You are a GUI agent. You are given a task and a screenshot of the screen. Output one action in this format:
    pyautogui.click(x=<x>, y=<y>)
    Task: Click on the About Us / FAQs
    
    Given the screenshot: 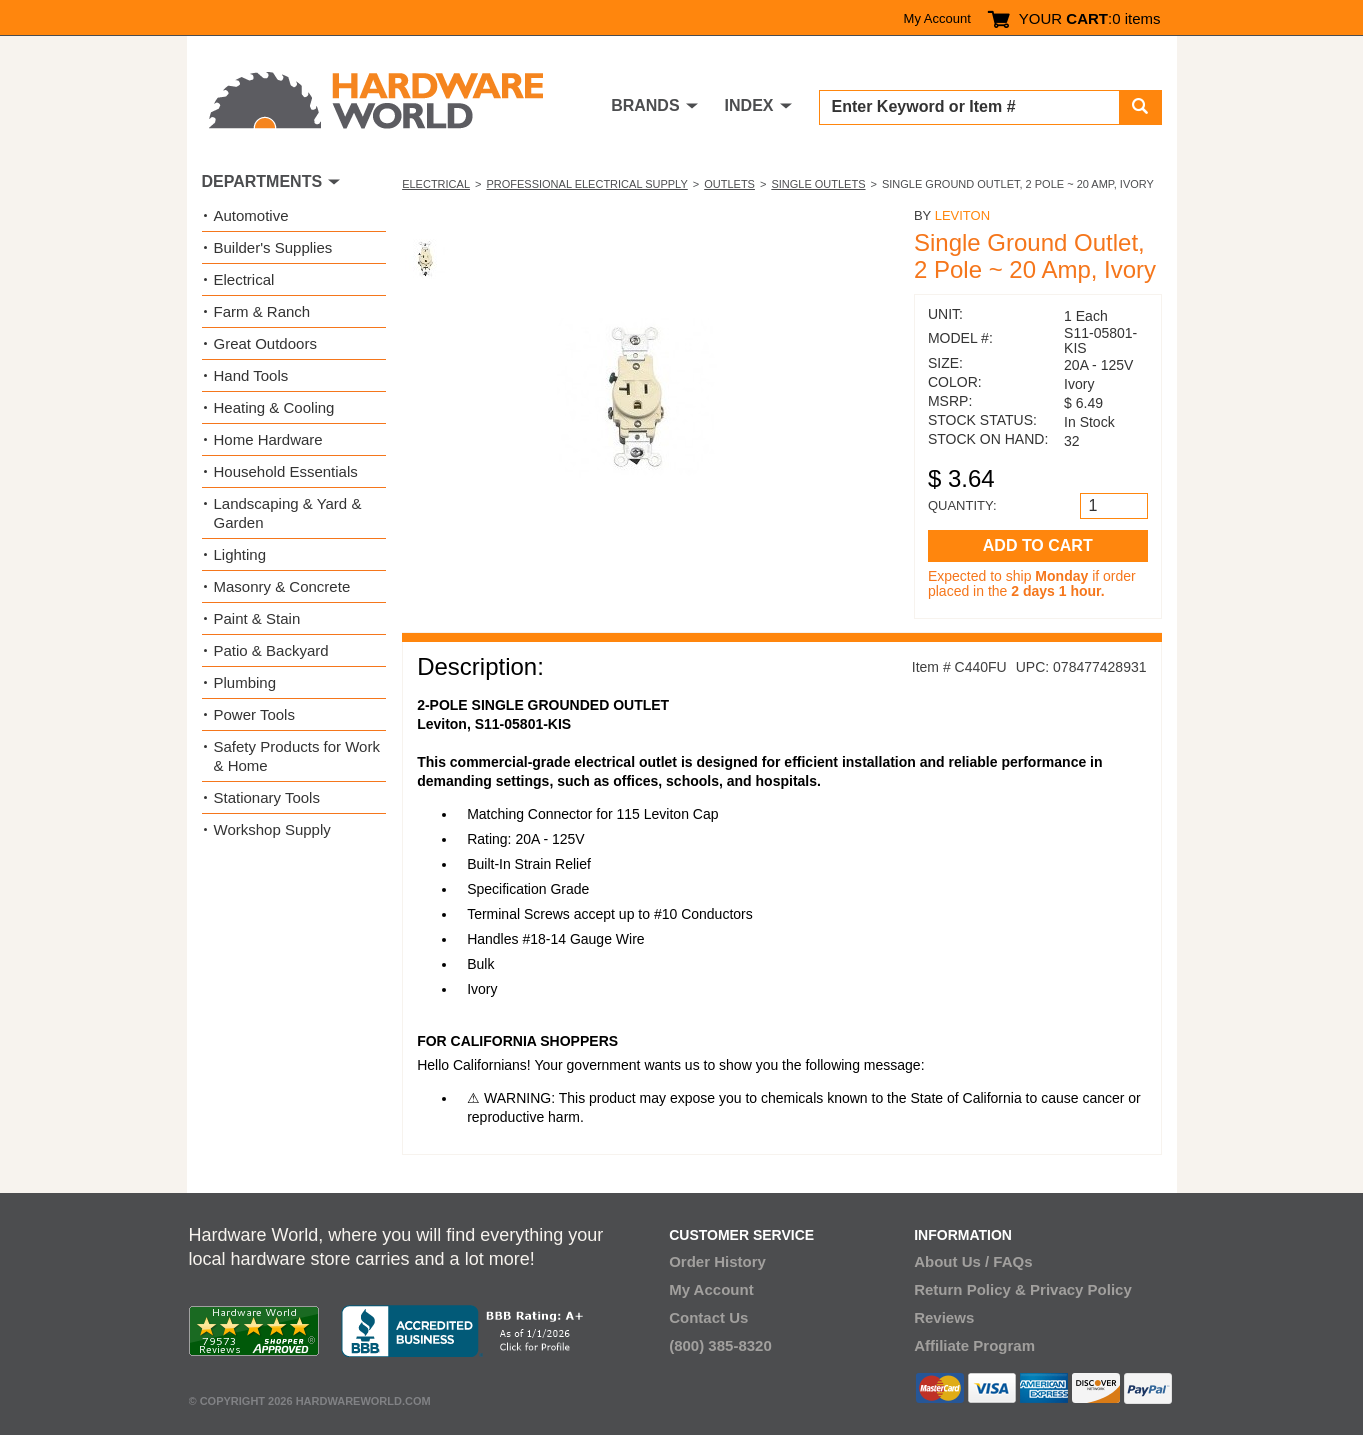 What is the action you would take?
    pyautogui.click(x=973, y=1261)
    